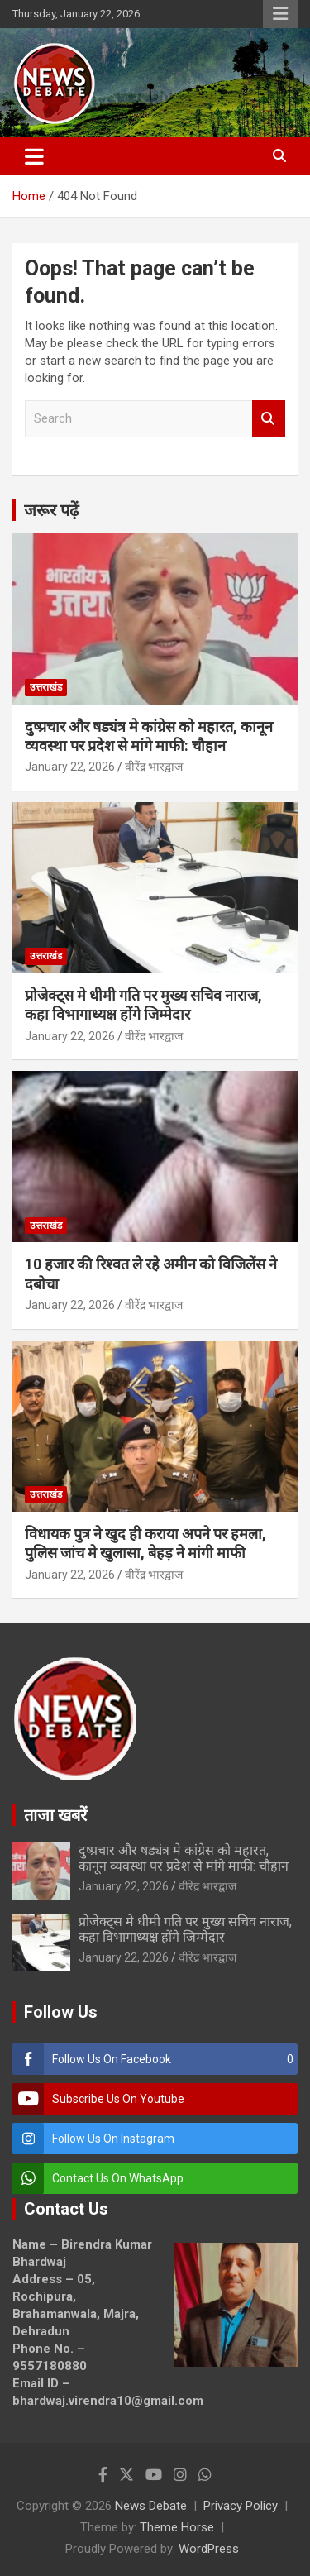 This screenshot has height=2576, width=310. I want to click on January 22, 2026, so click(70, 766).